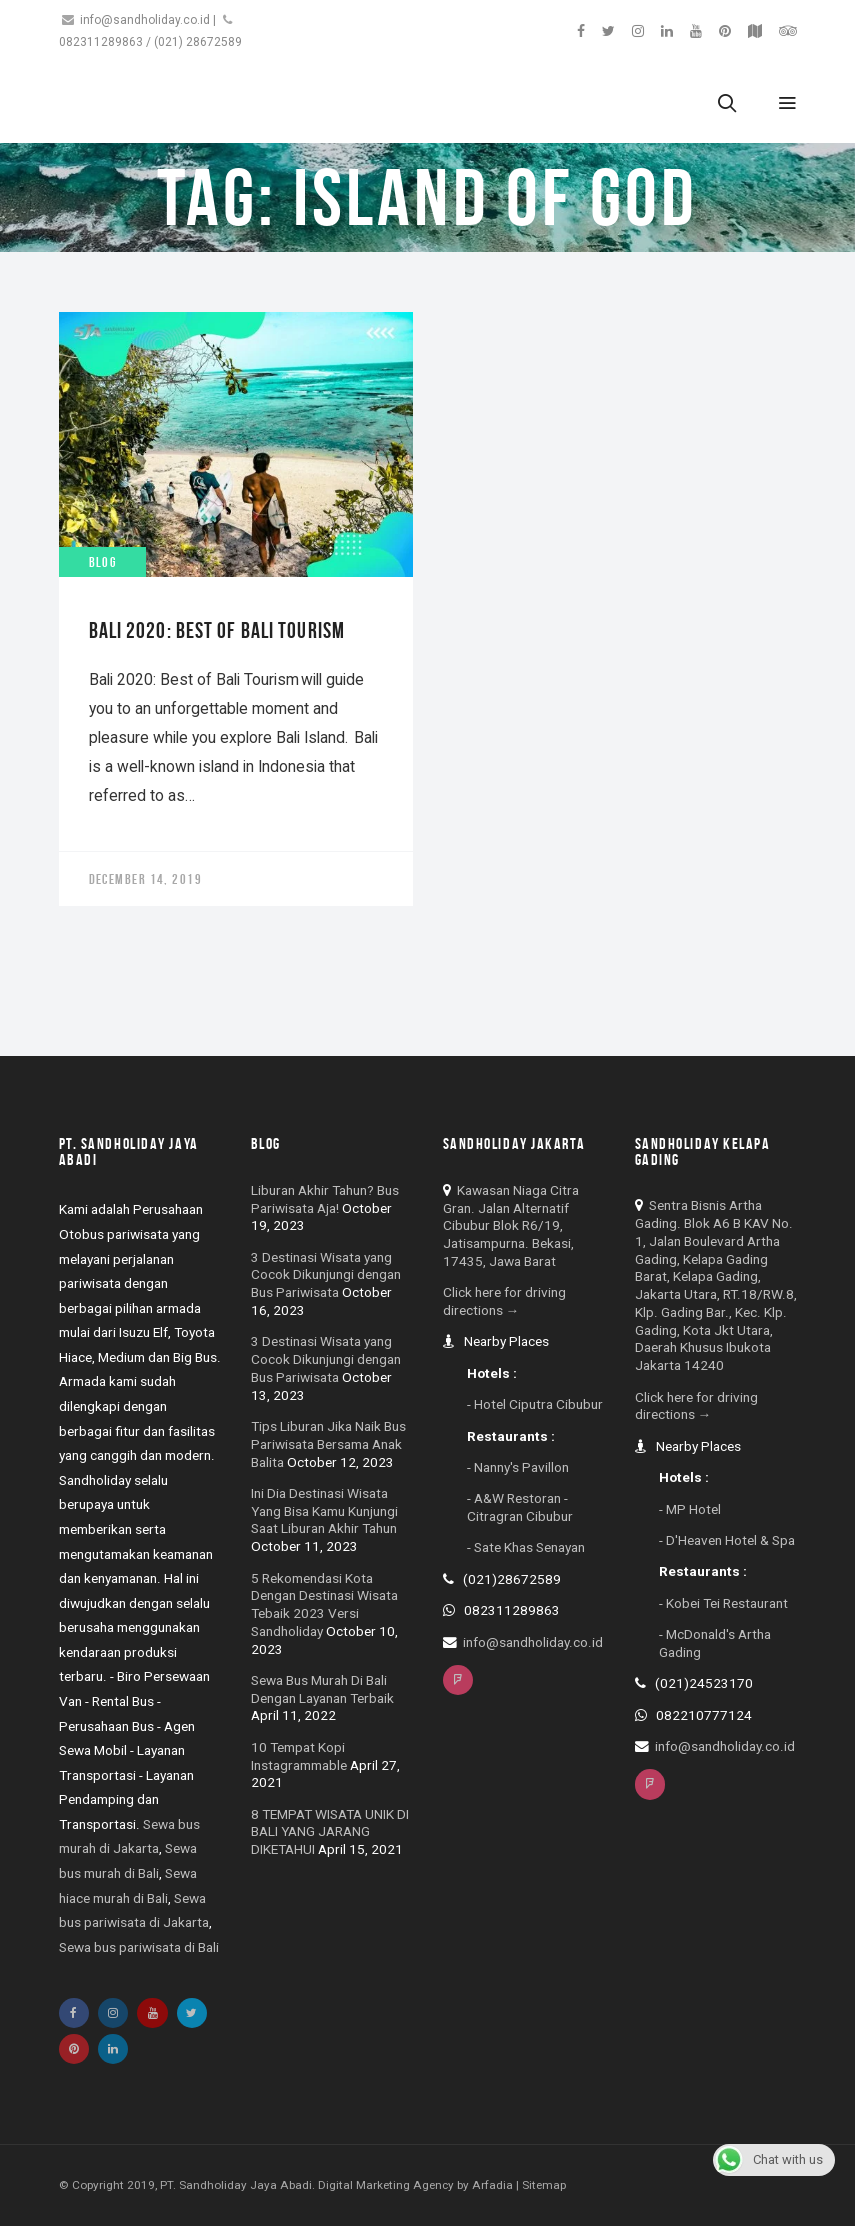 The width and height of the screenshot is (855, 2226). What do you see at coordinates (139, 1947) in the screenshot?
I see `Sewa bus pariwisata di Bali` at bounding box center [139, 1947].